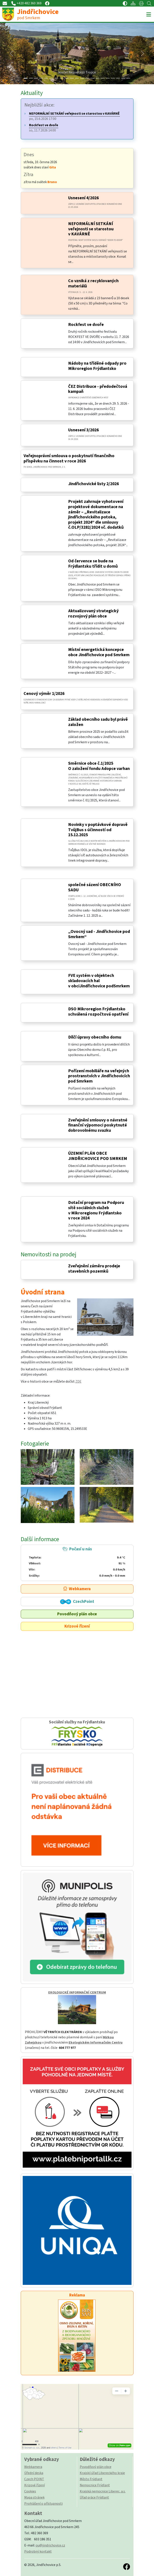 The image size is (154, 2576). What do you see at coordinates (43, 128) in the screenshot?
I see `so, 11.7.2026 14:00` at bounding box center [43, 128].